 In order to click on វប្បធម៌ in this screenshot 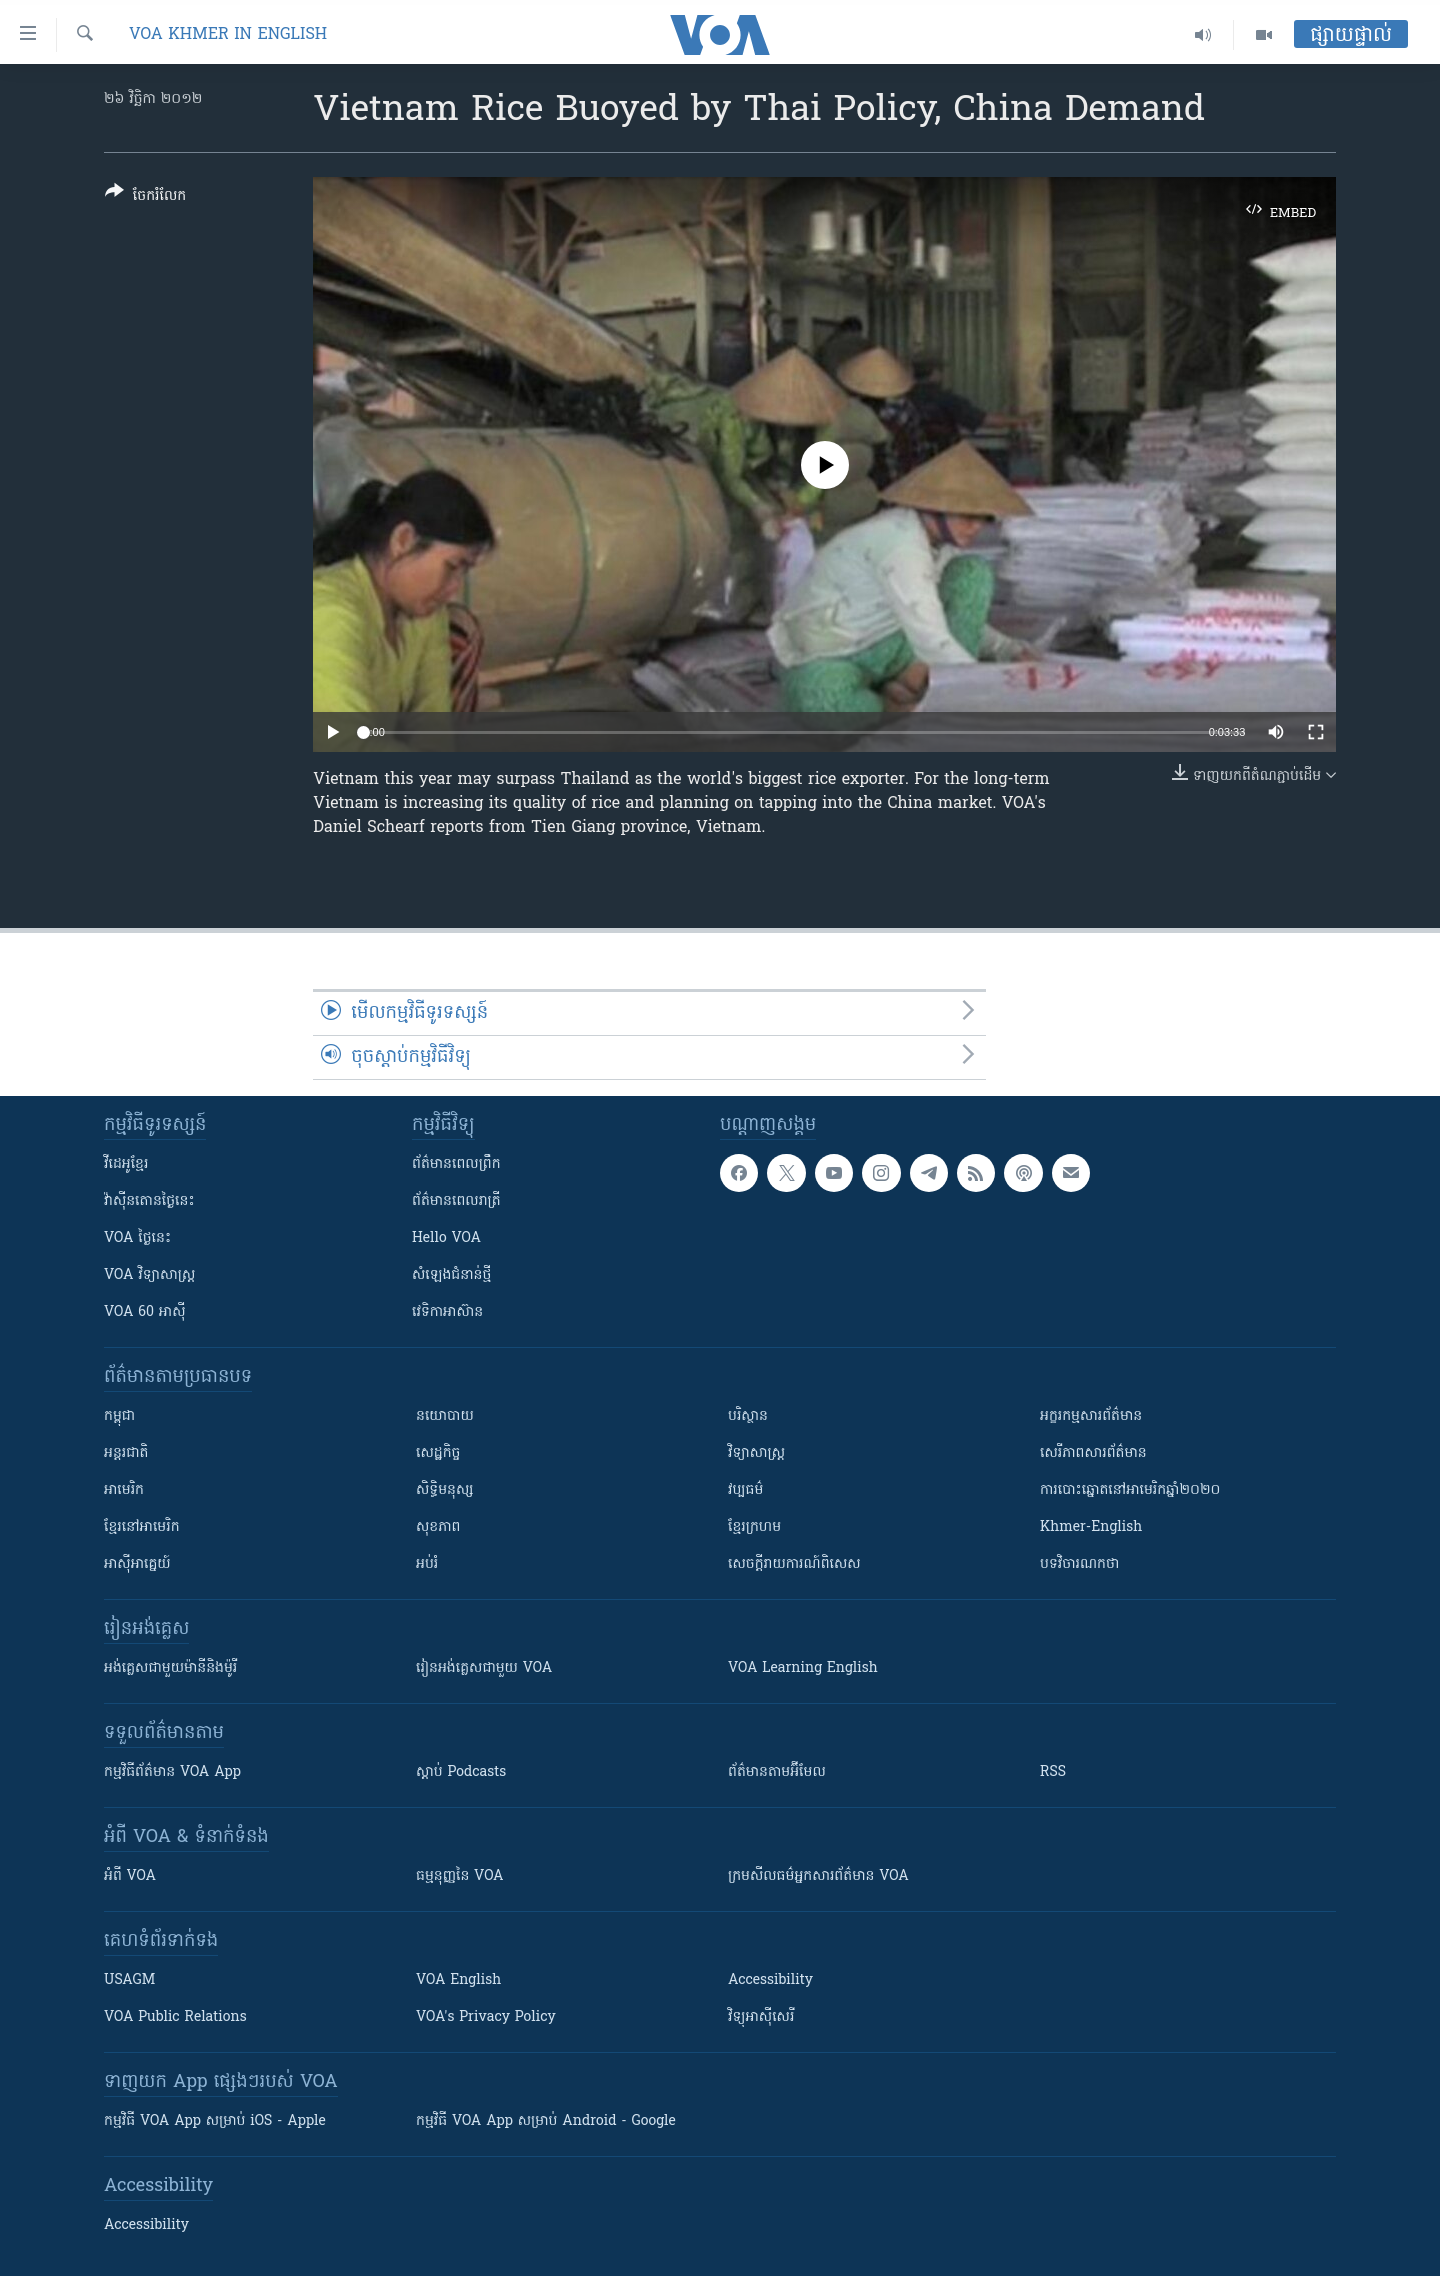, I will do `click(745, 1490)`.